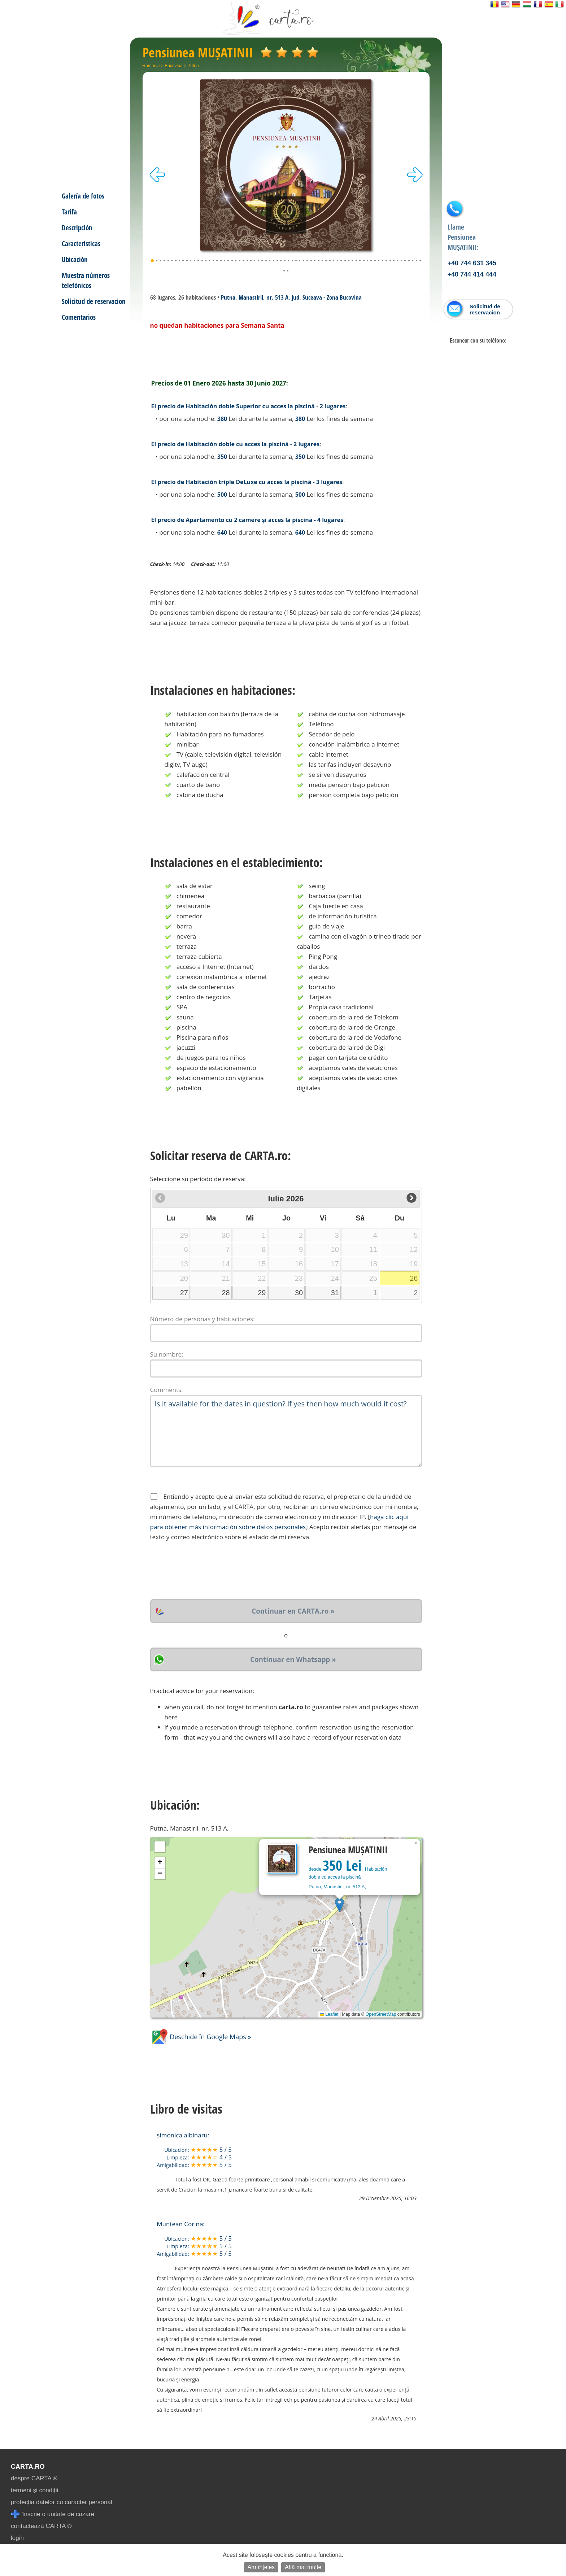 This screenshot has width=566, height=2576. What do you see at coordinates (166, 1354) in the screenshot?
I see `Su nombre:` at bounding box center [166, 1354].